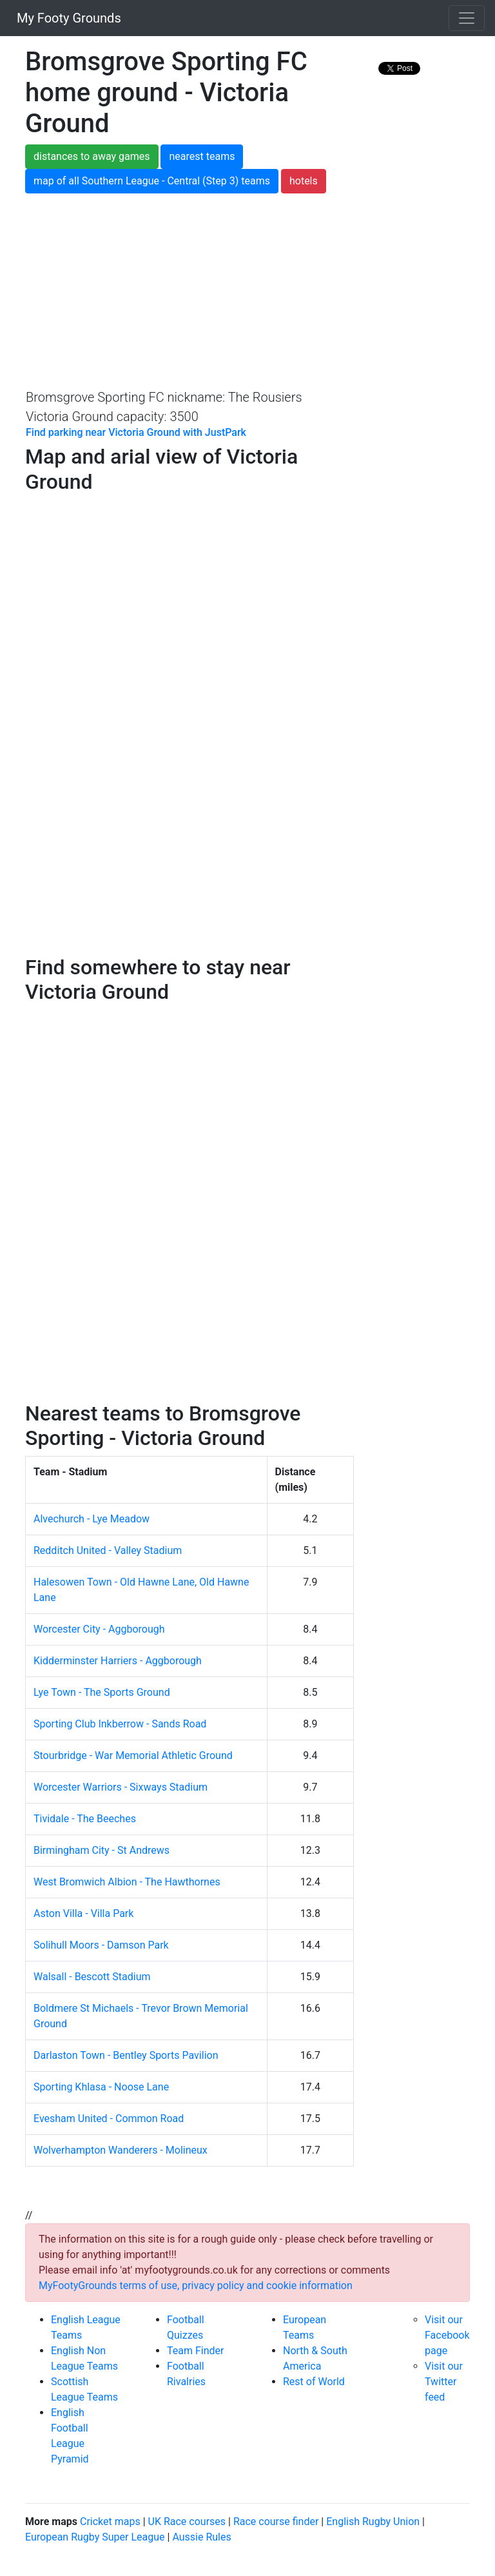 This screenshot has width=495, height=2576. What do you see at coordinates (195, 2351) in the screenshot?
I see `Team Finder` at bounding box center [195, 2351].